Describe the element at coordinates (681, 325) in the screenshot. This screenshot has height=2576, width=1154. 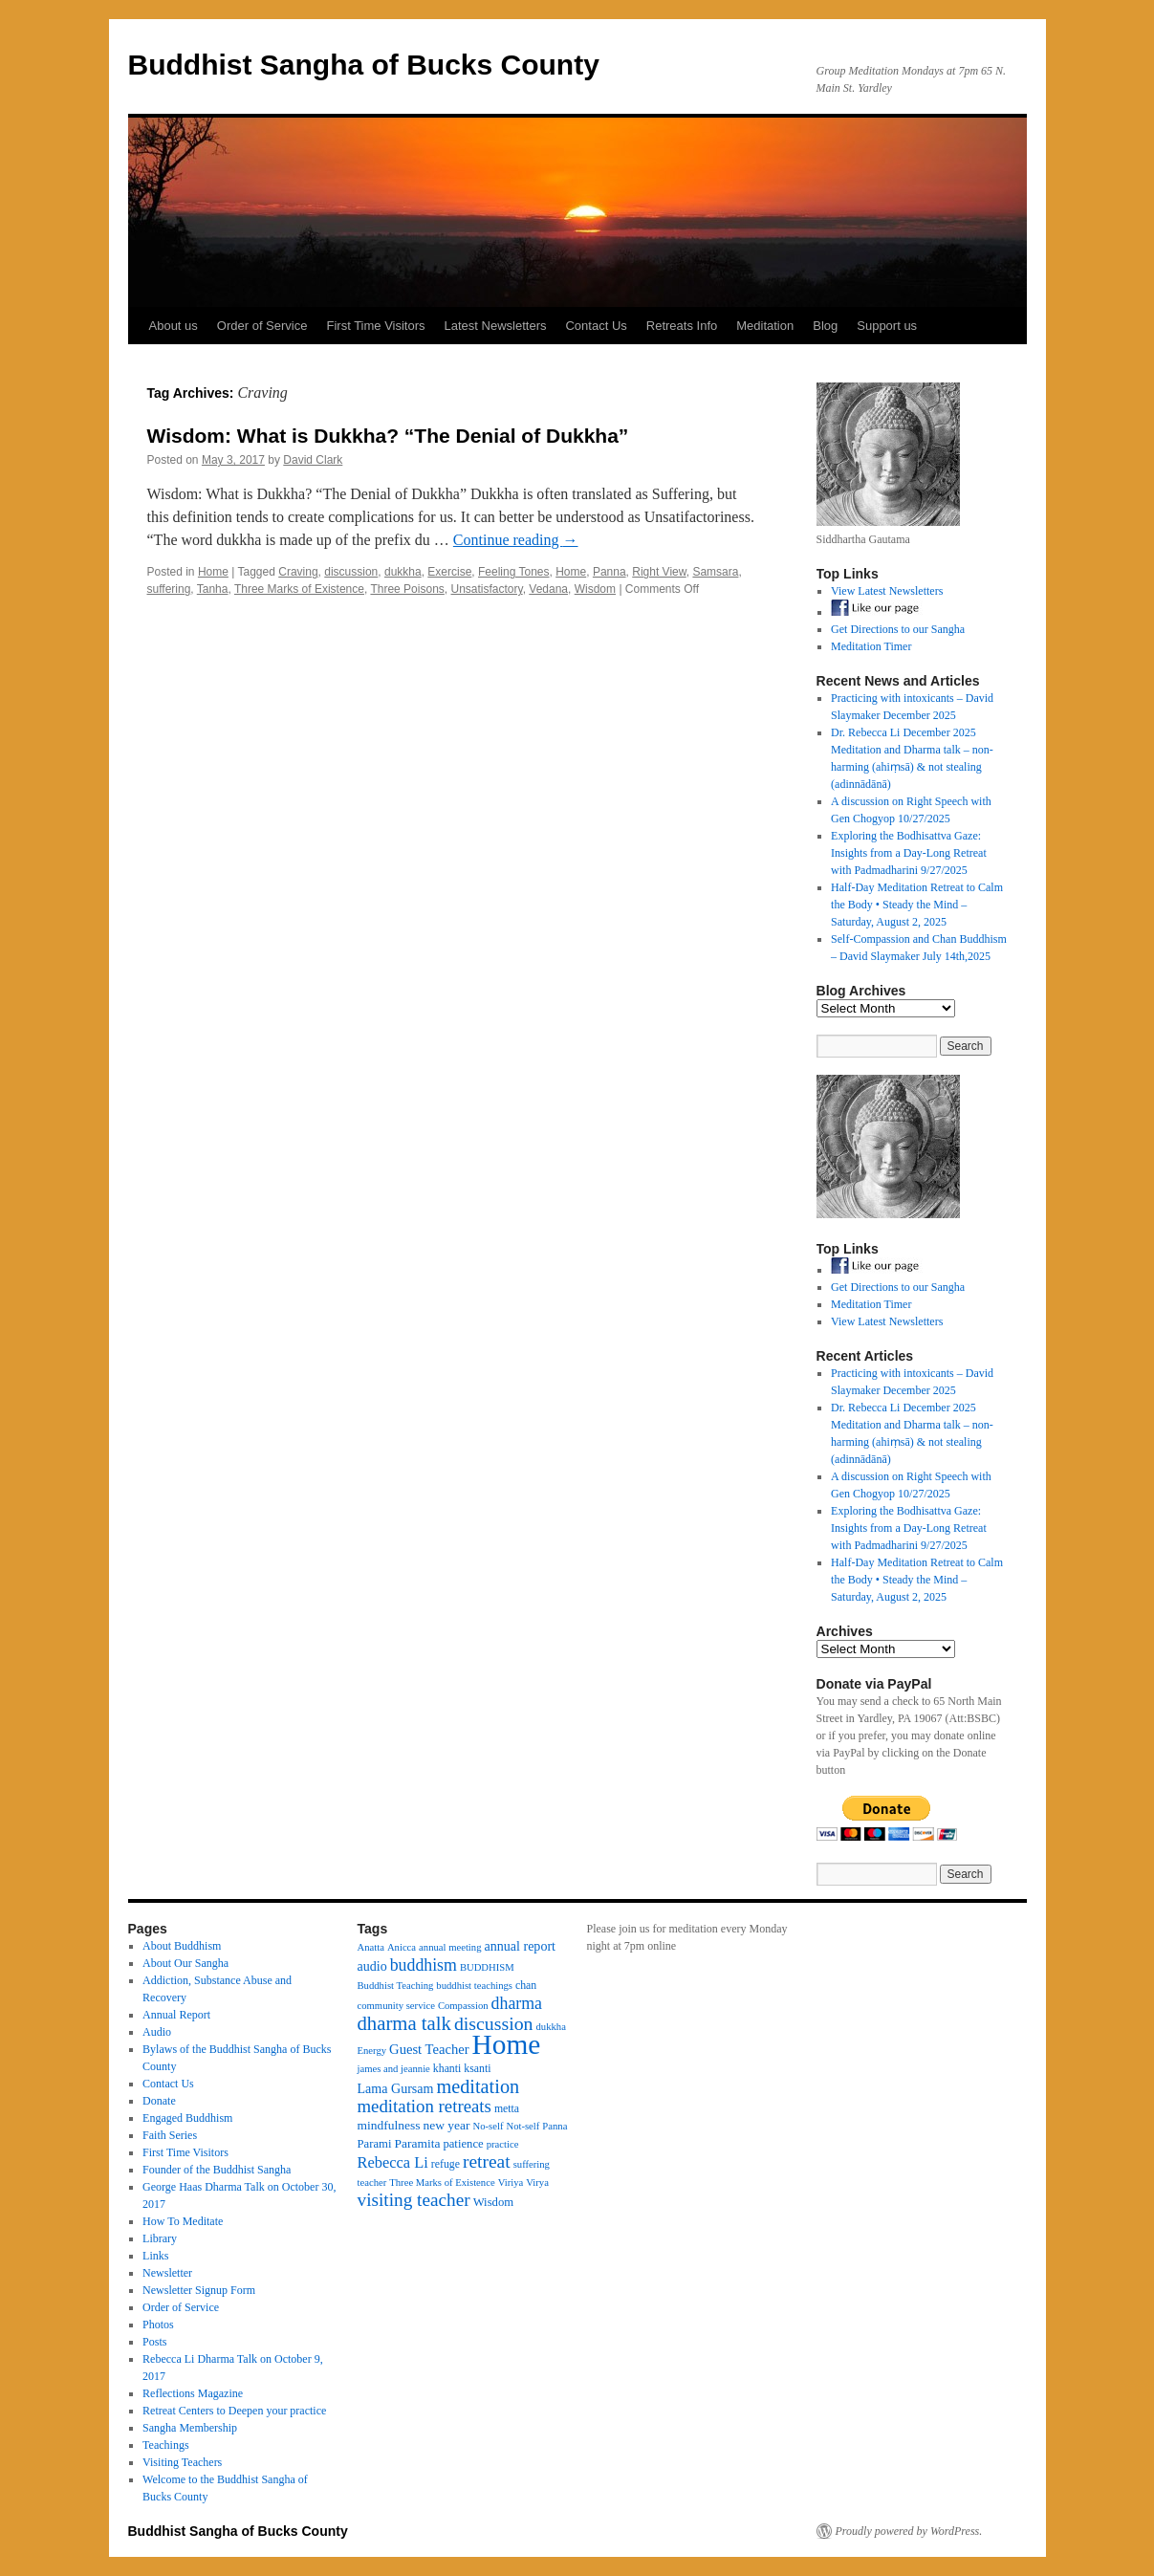
I see `Retreats Info` at that location.